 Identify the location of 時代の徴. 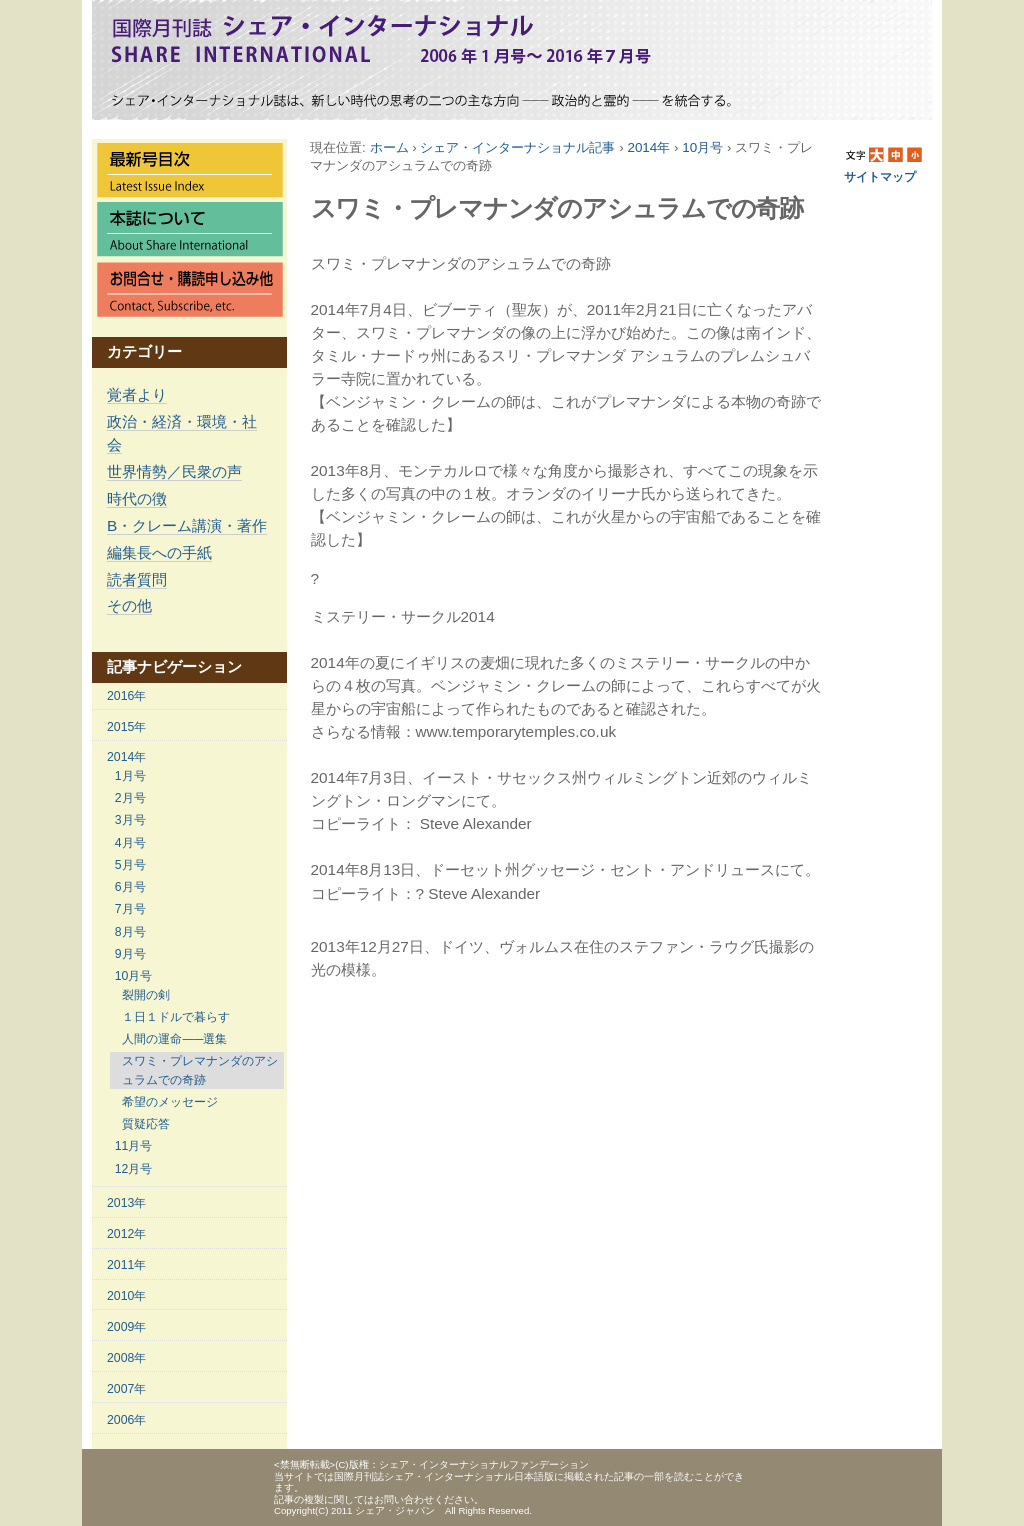
(137, 498).